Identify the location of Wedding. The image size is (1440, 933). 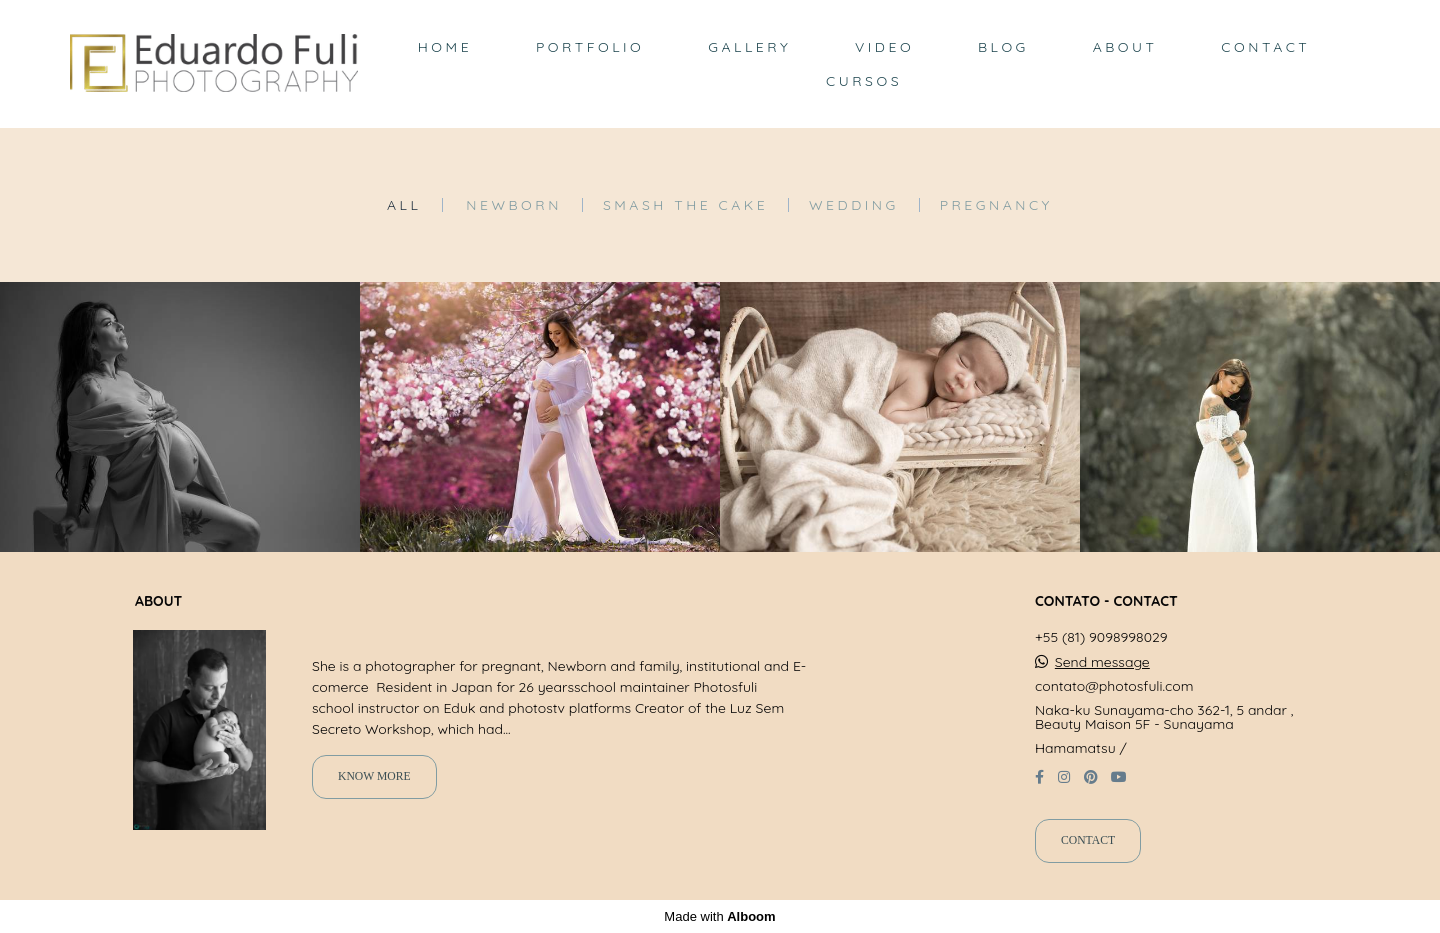
(854, 205).